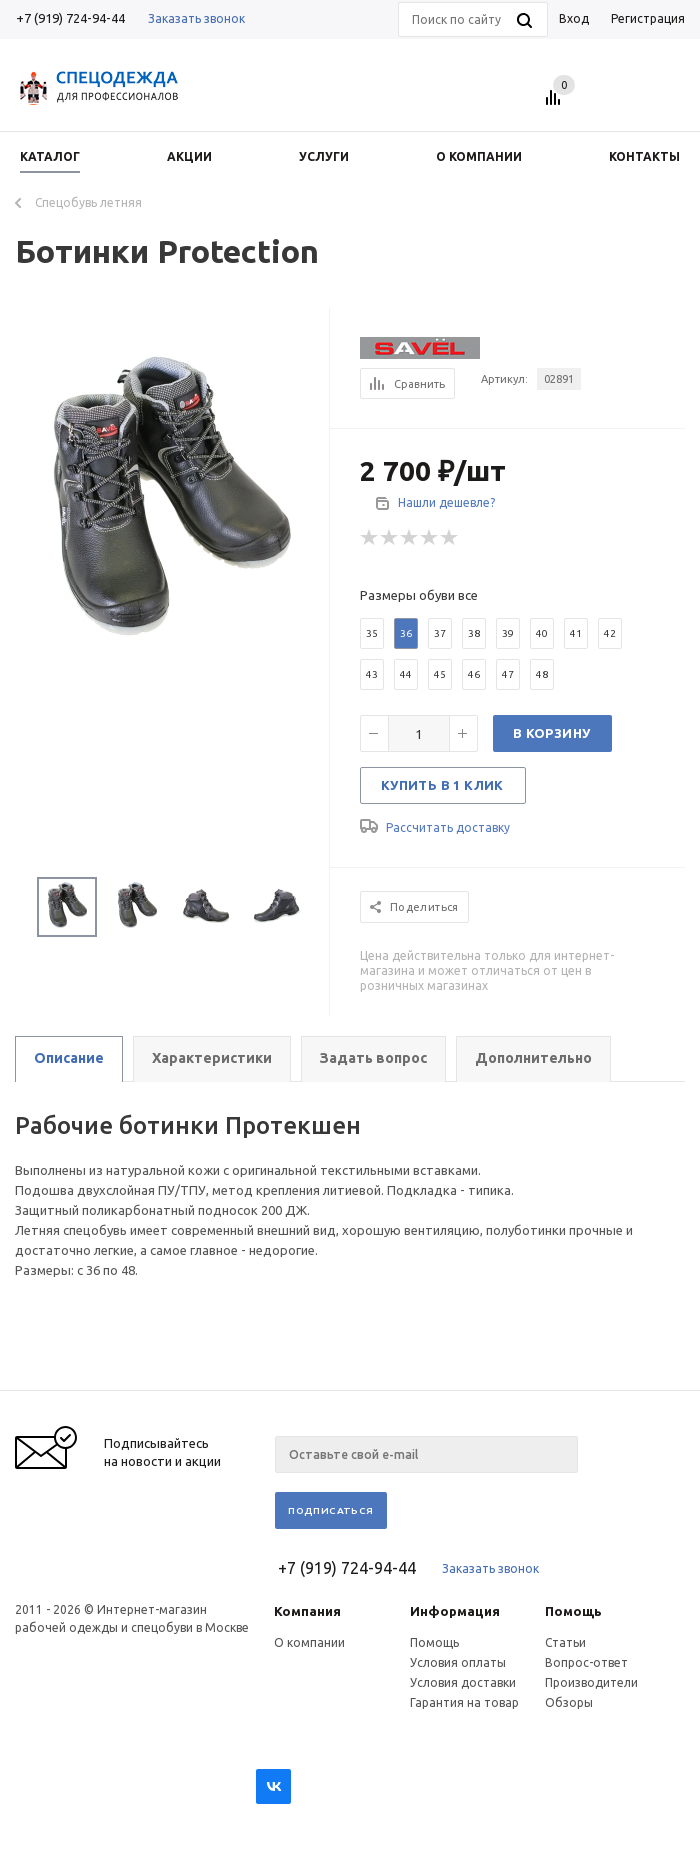 Image resolution: width=700 pixels, height=1869 pixels. What do you see at coordinates (569, 1702) in the screenshot?
I see `Обзоры` at bounding box center [569, 1702].